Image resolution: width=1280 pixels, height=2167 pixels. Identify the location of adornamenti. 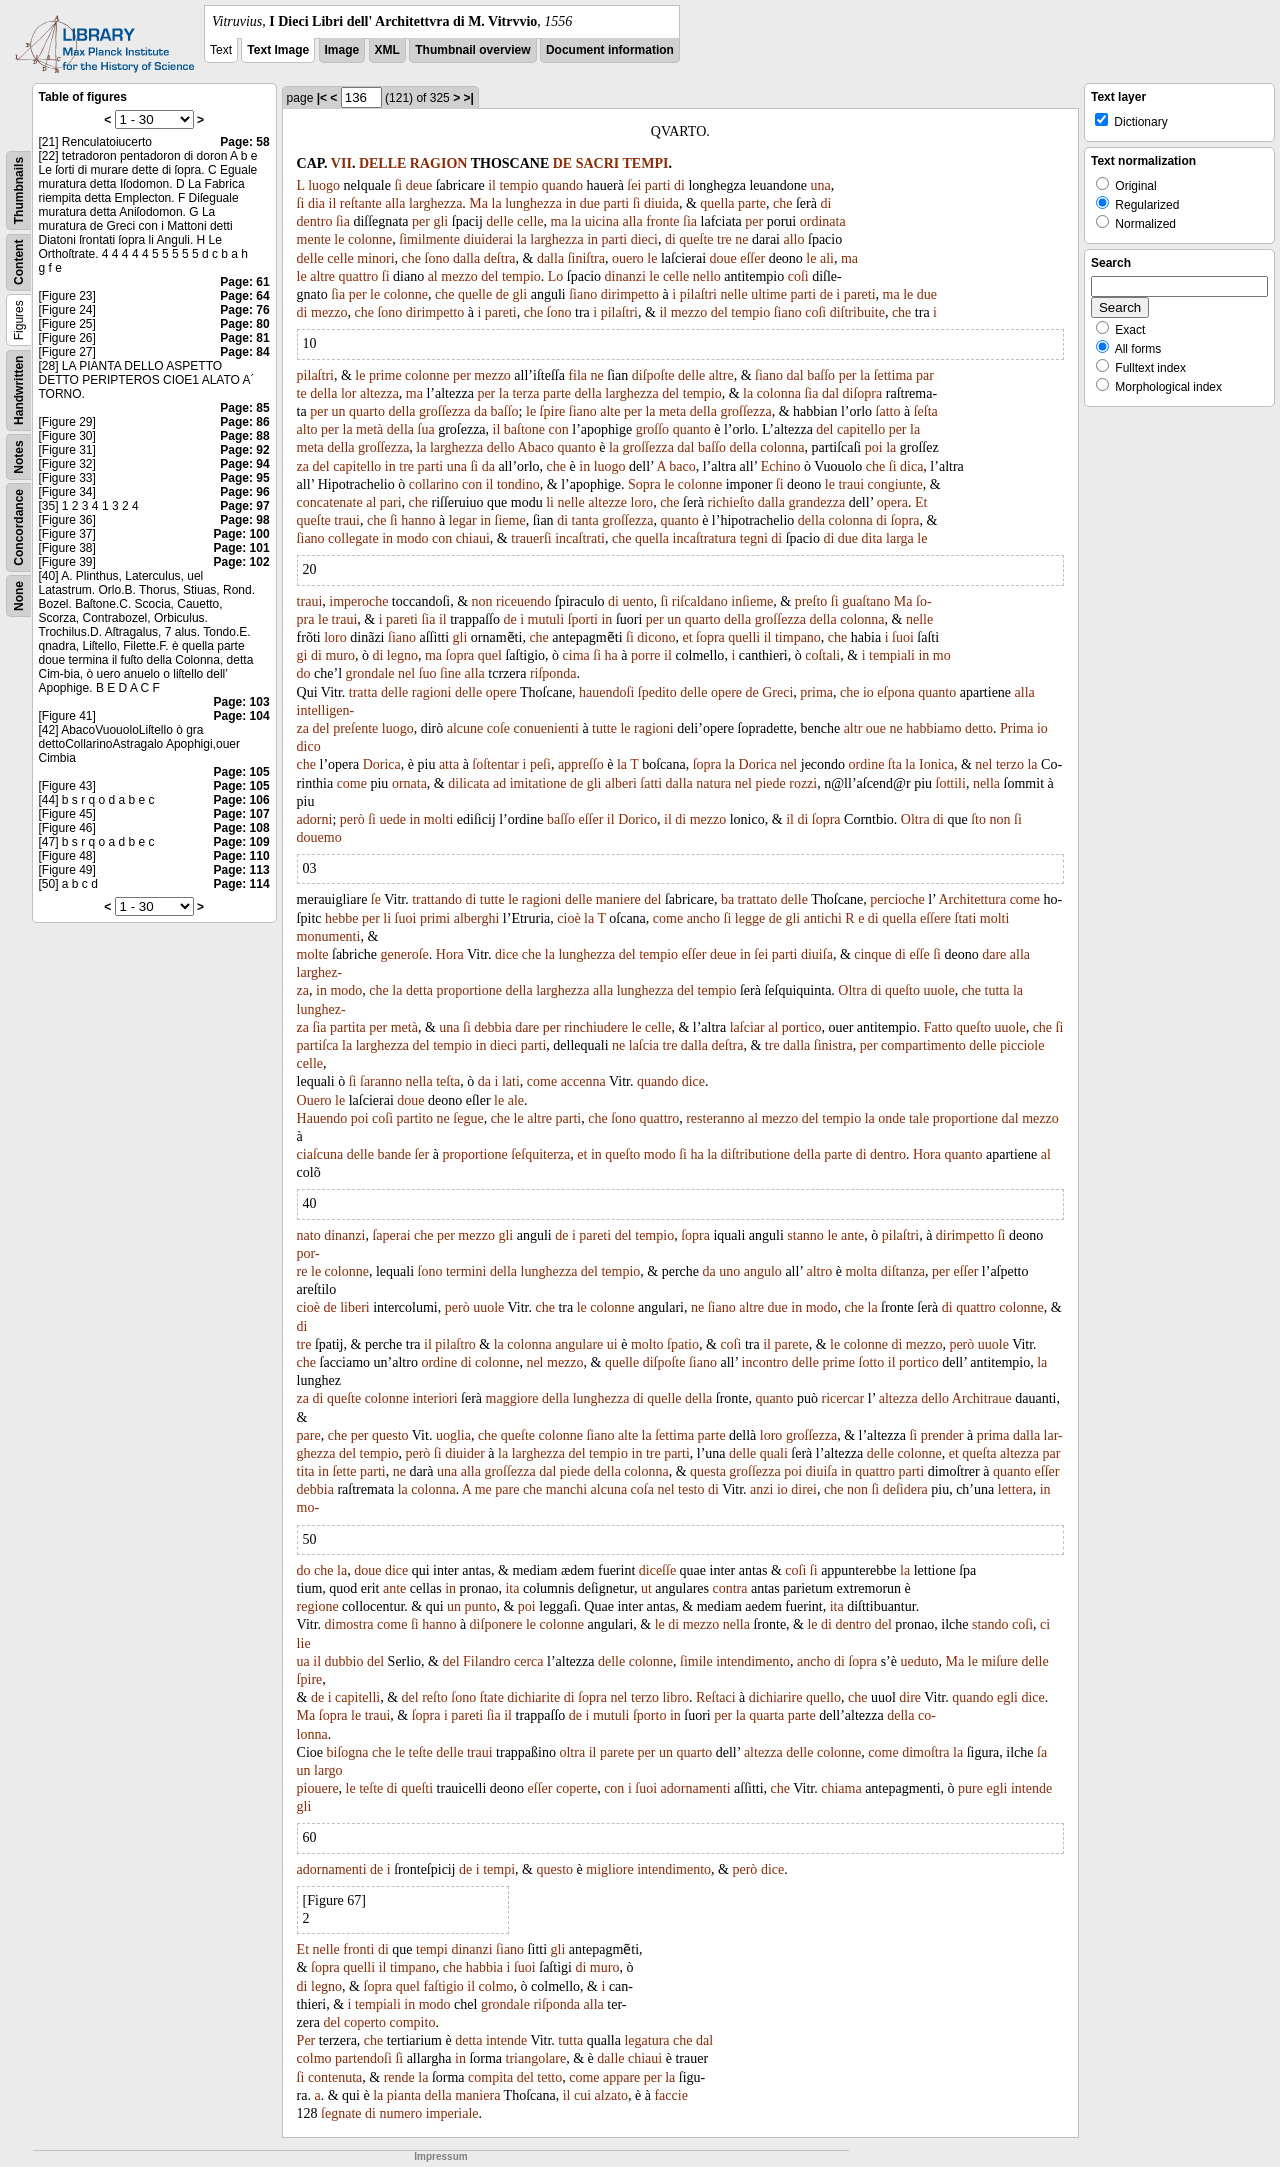
(696, 1788).